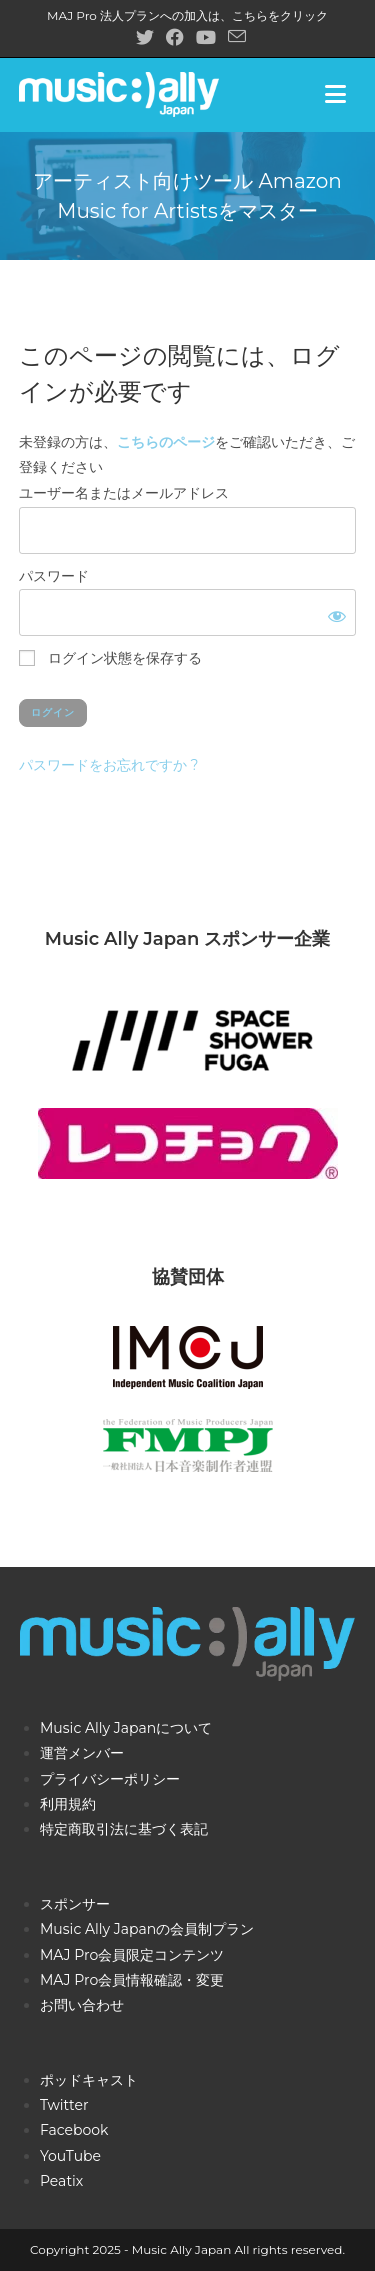 This screenshot has height=2271, width=375. I want to click on 運営メンバー, so click(82, 1753).